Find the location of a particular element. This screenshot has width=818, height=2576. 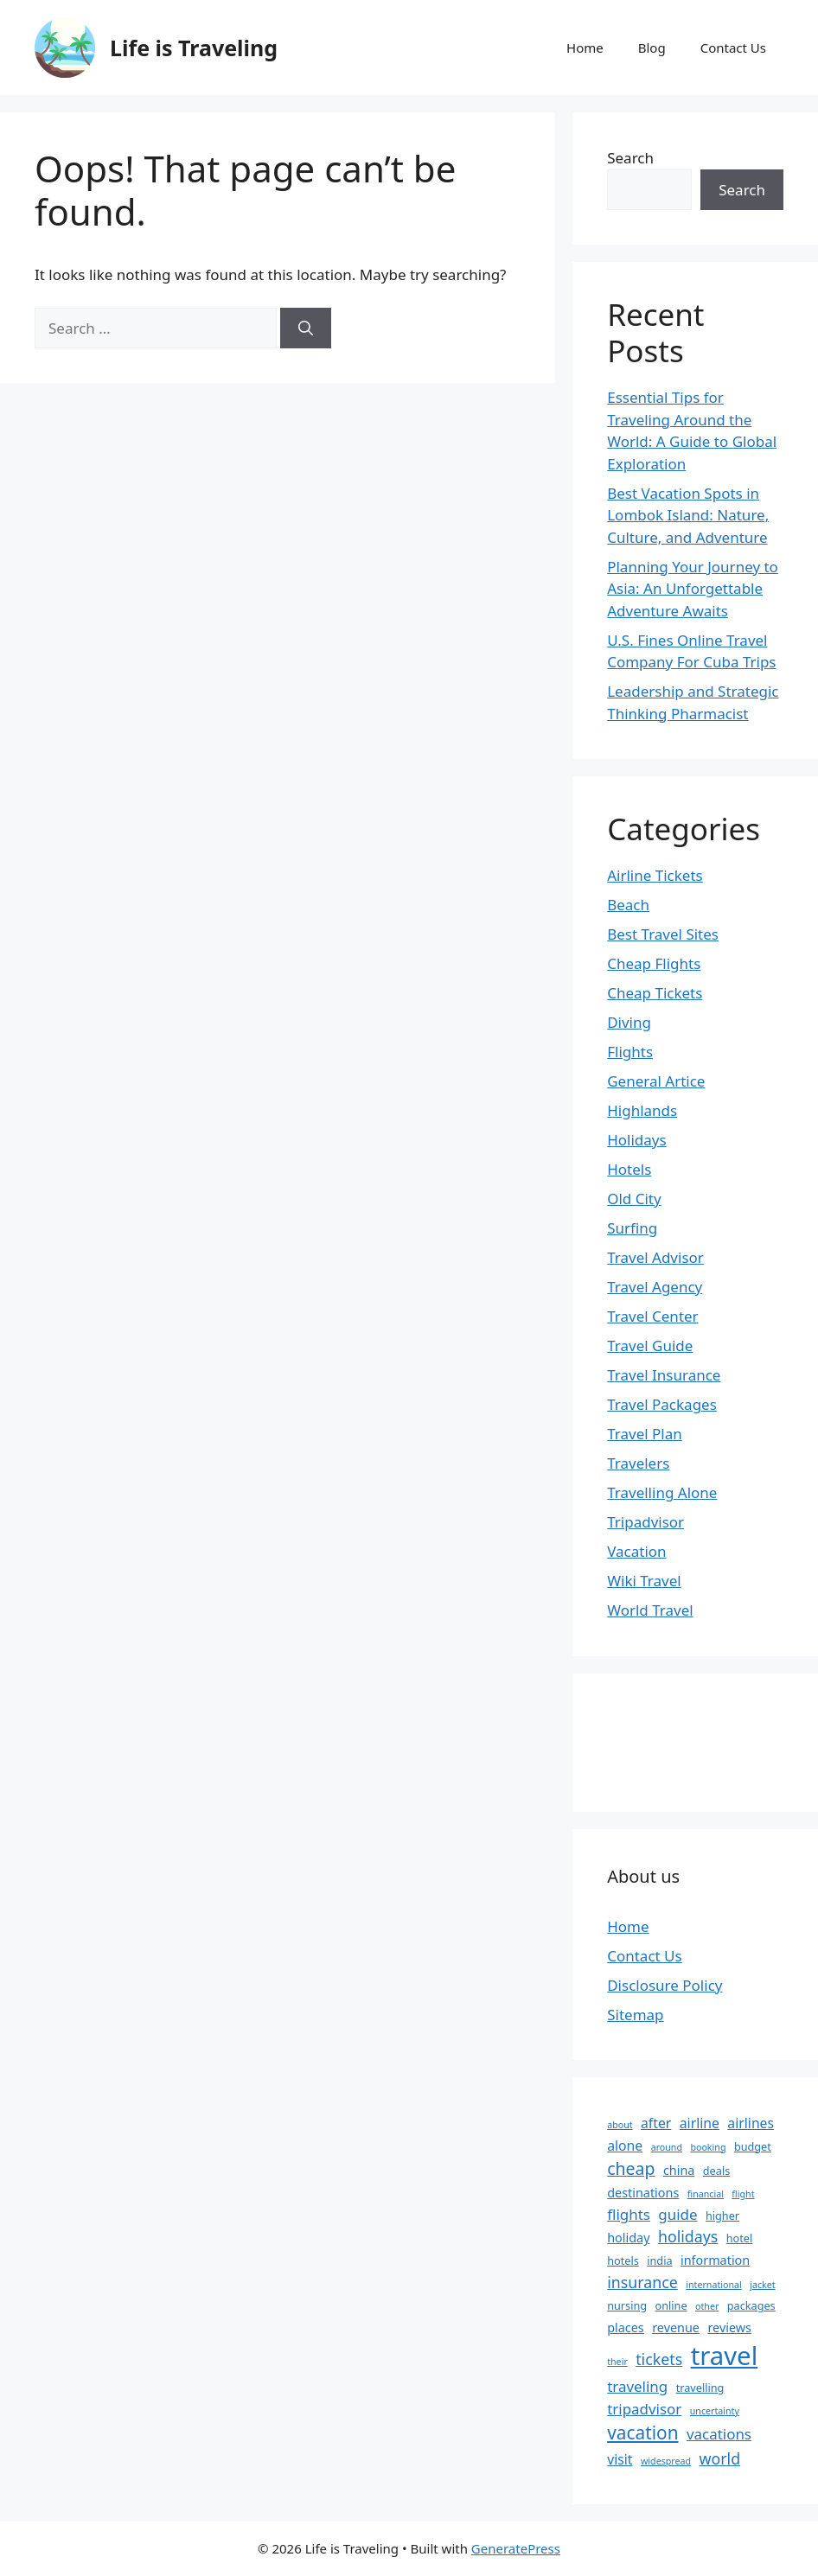

jacket [jacket (2 items)] is located at coordinates (762, 2285).